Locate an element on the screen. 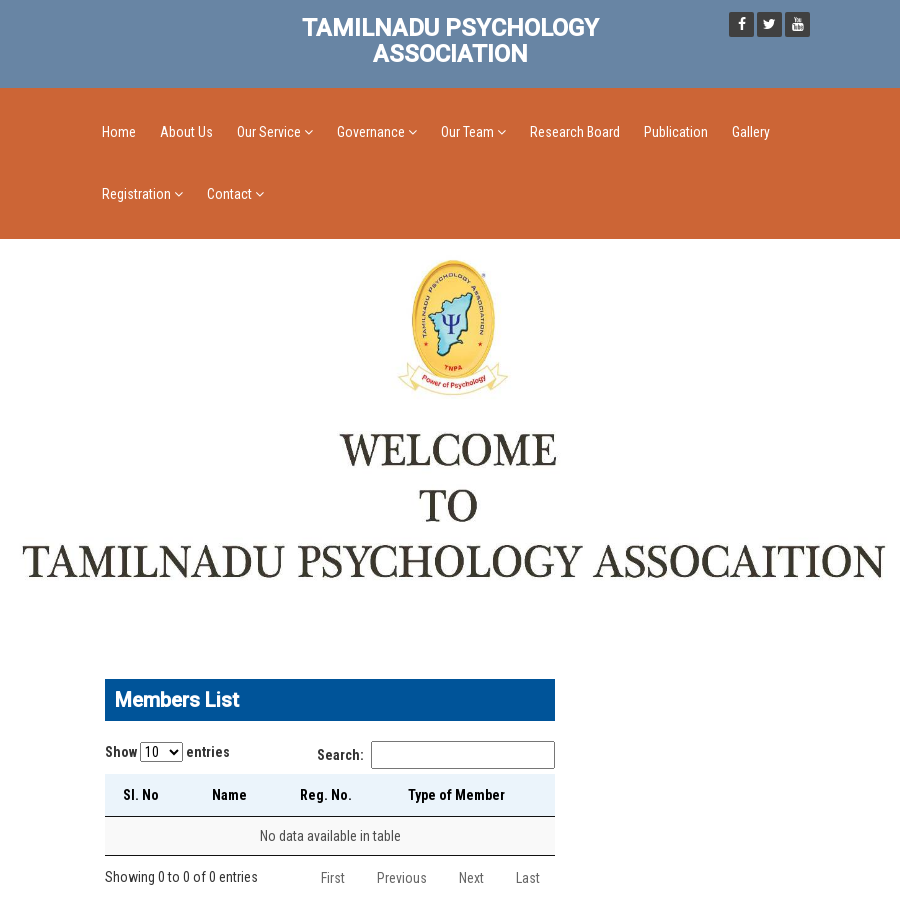  Search: is located at coordinates (436, 755).